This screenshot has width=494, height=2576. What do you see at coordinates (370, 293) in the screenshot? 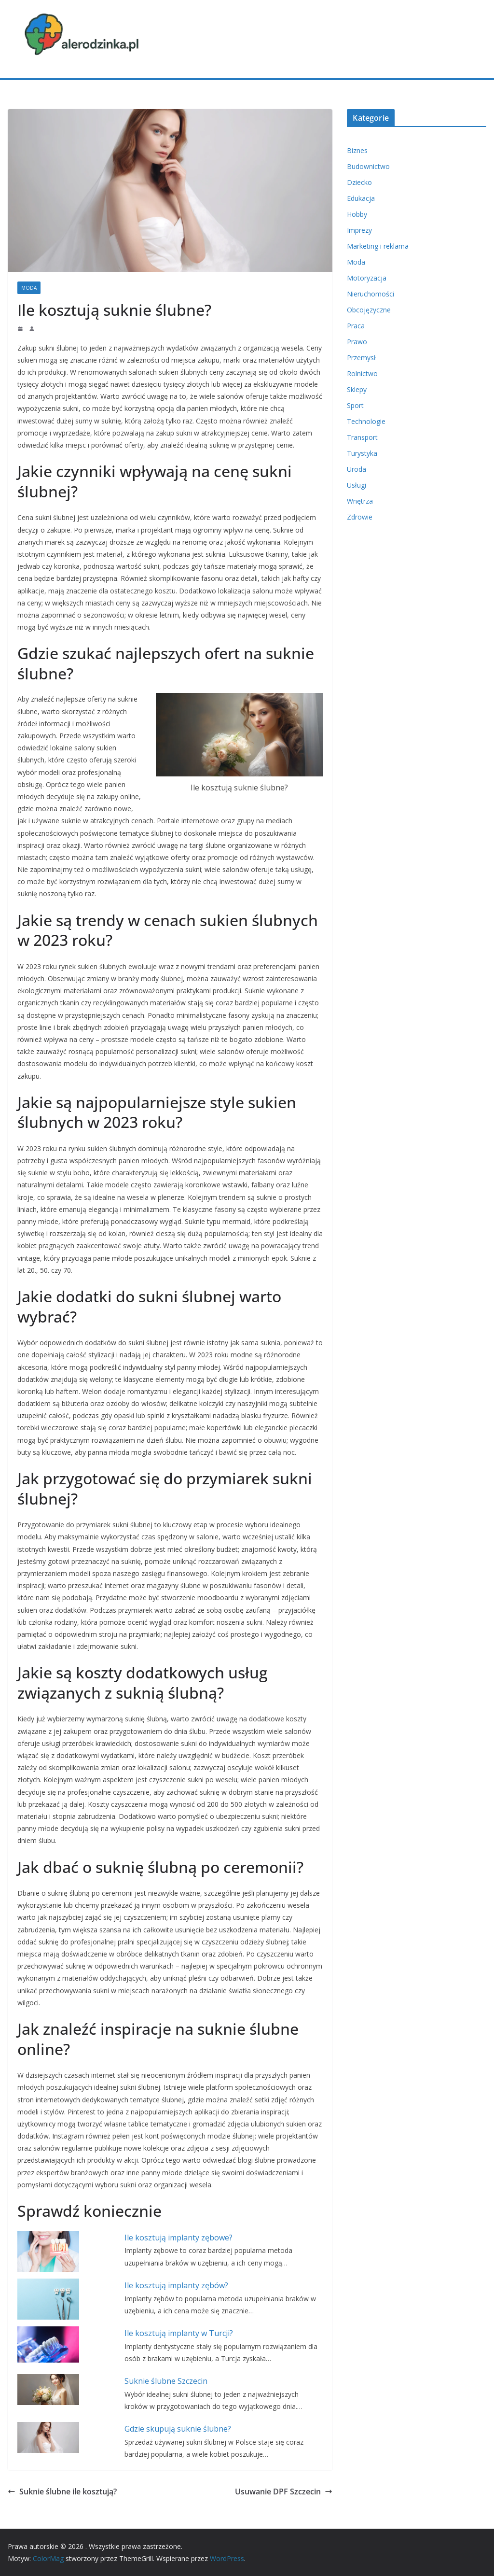
I see `Nieruchomości` at bounding box center [370, 293].